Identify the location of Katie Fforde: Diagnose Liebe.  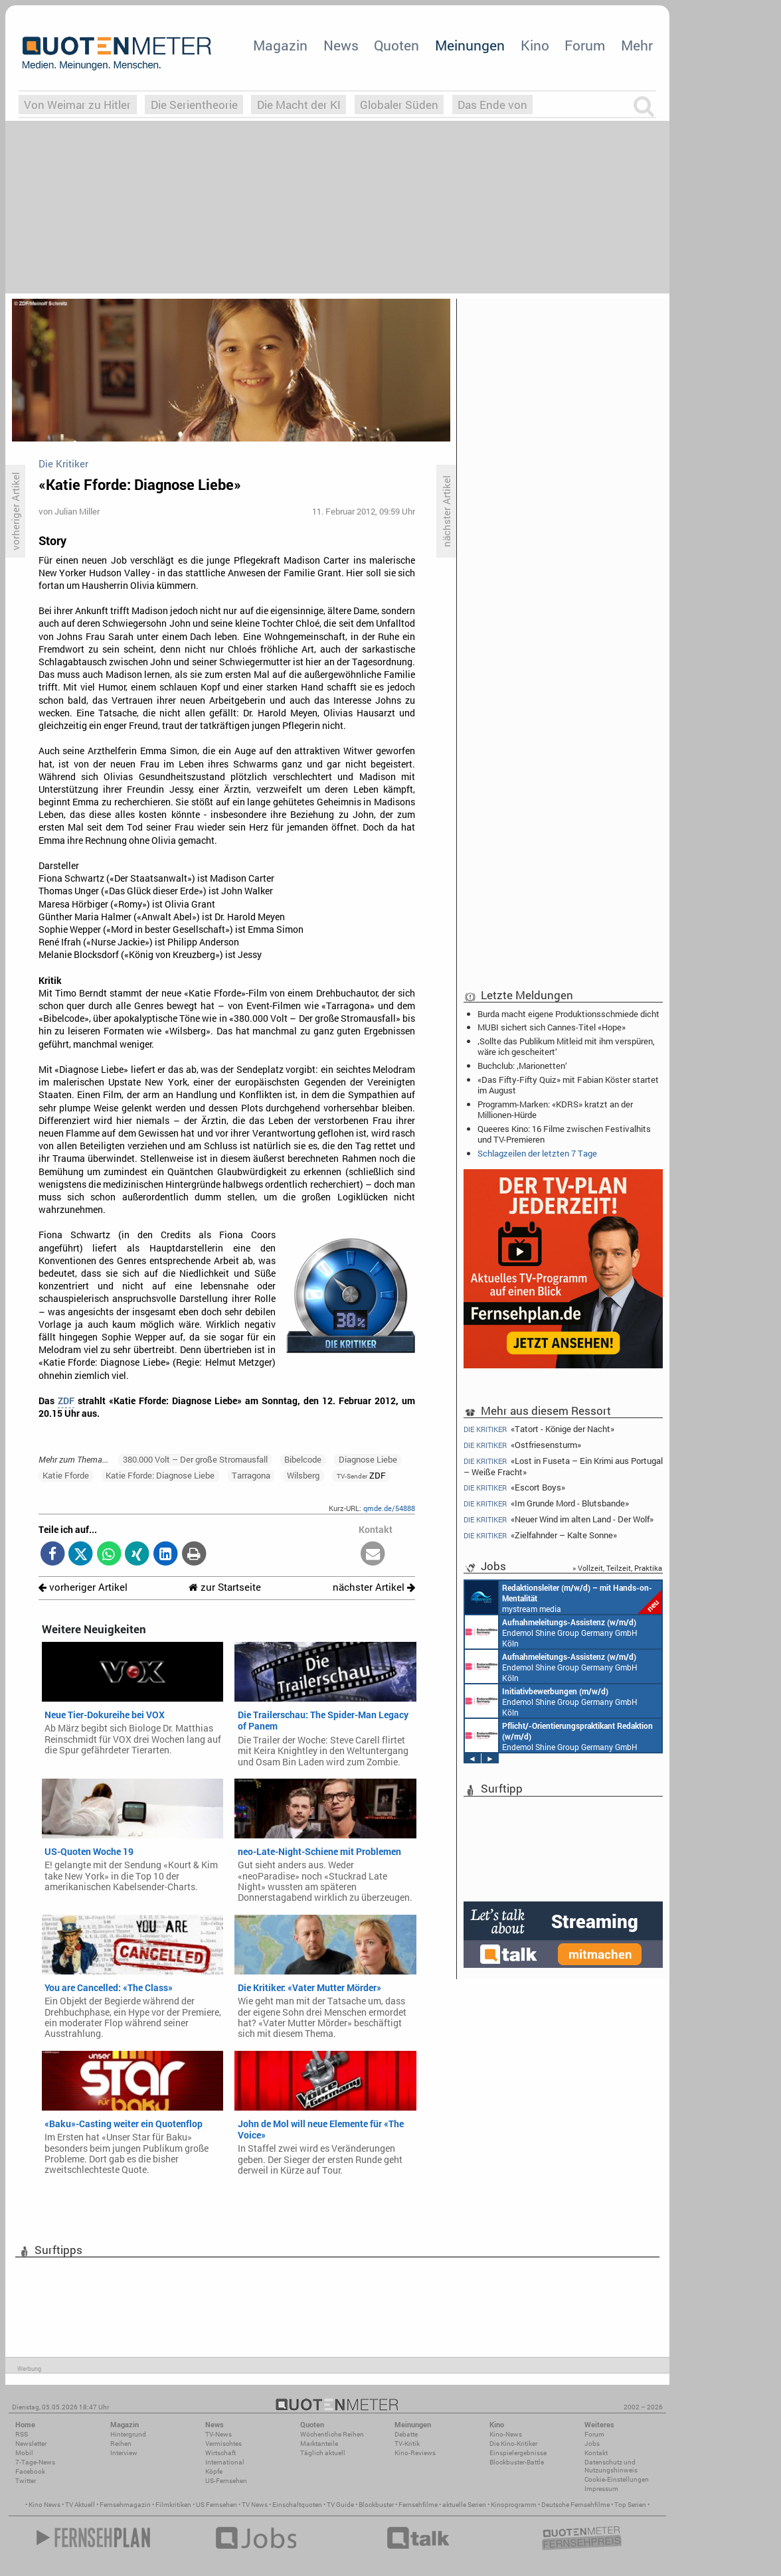
(160, 1475).